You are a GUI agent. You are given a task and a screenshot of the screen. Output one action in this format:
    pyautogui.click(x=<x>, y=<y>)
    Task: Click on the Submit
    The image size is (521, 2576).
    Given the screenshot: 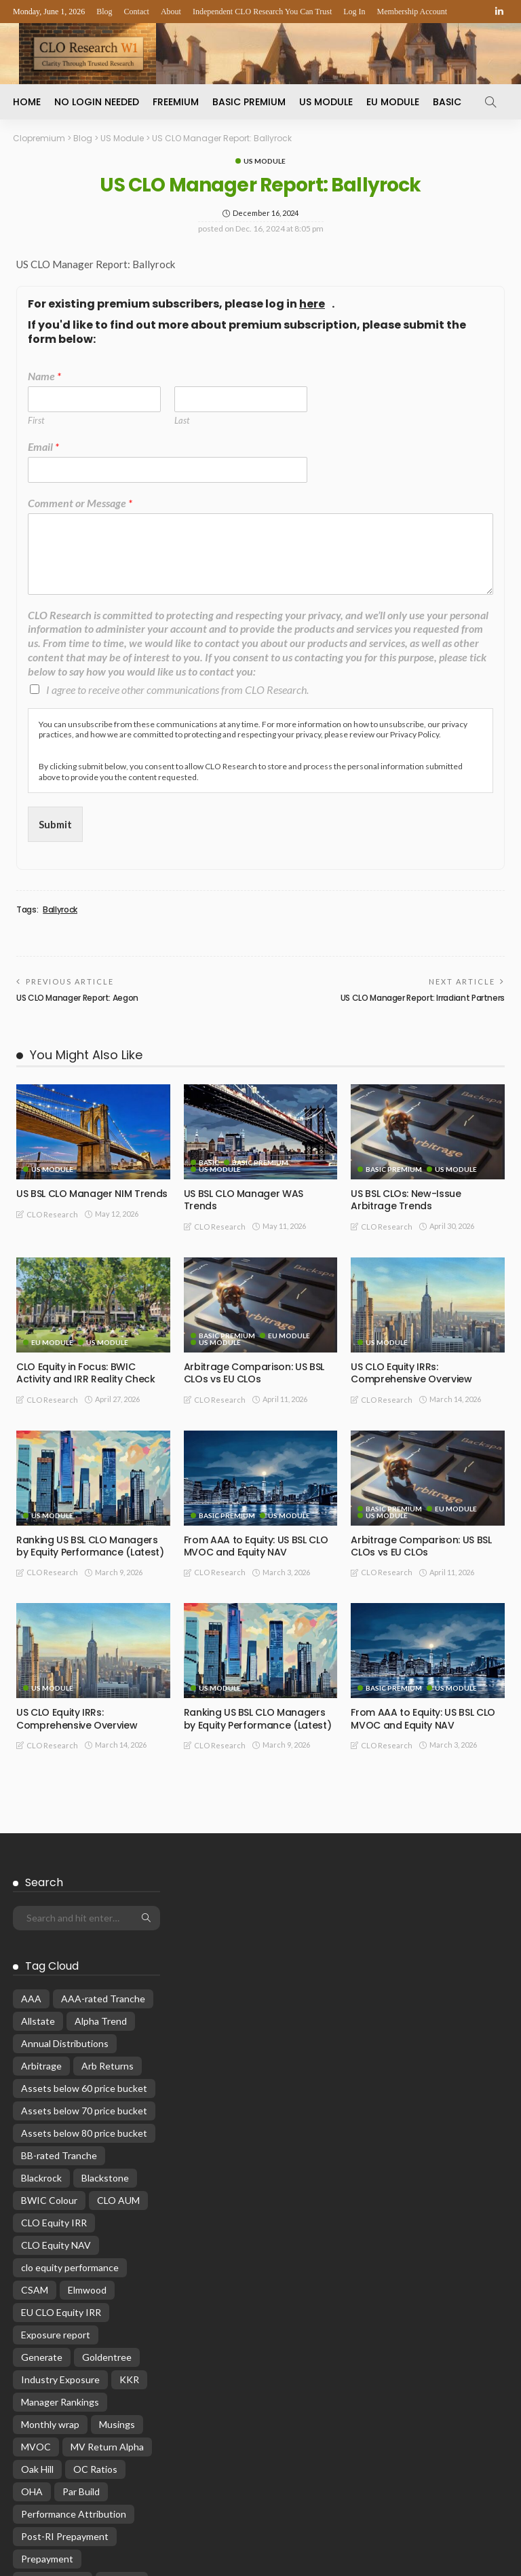 What is the action you would take?
    pyautogui.click(x=55, y=824)
    